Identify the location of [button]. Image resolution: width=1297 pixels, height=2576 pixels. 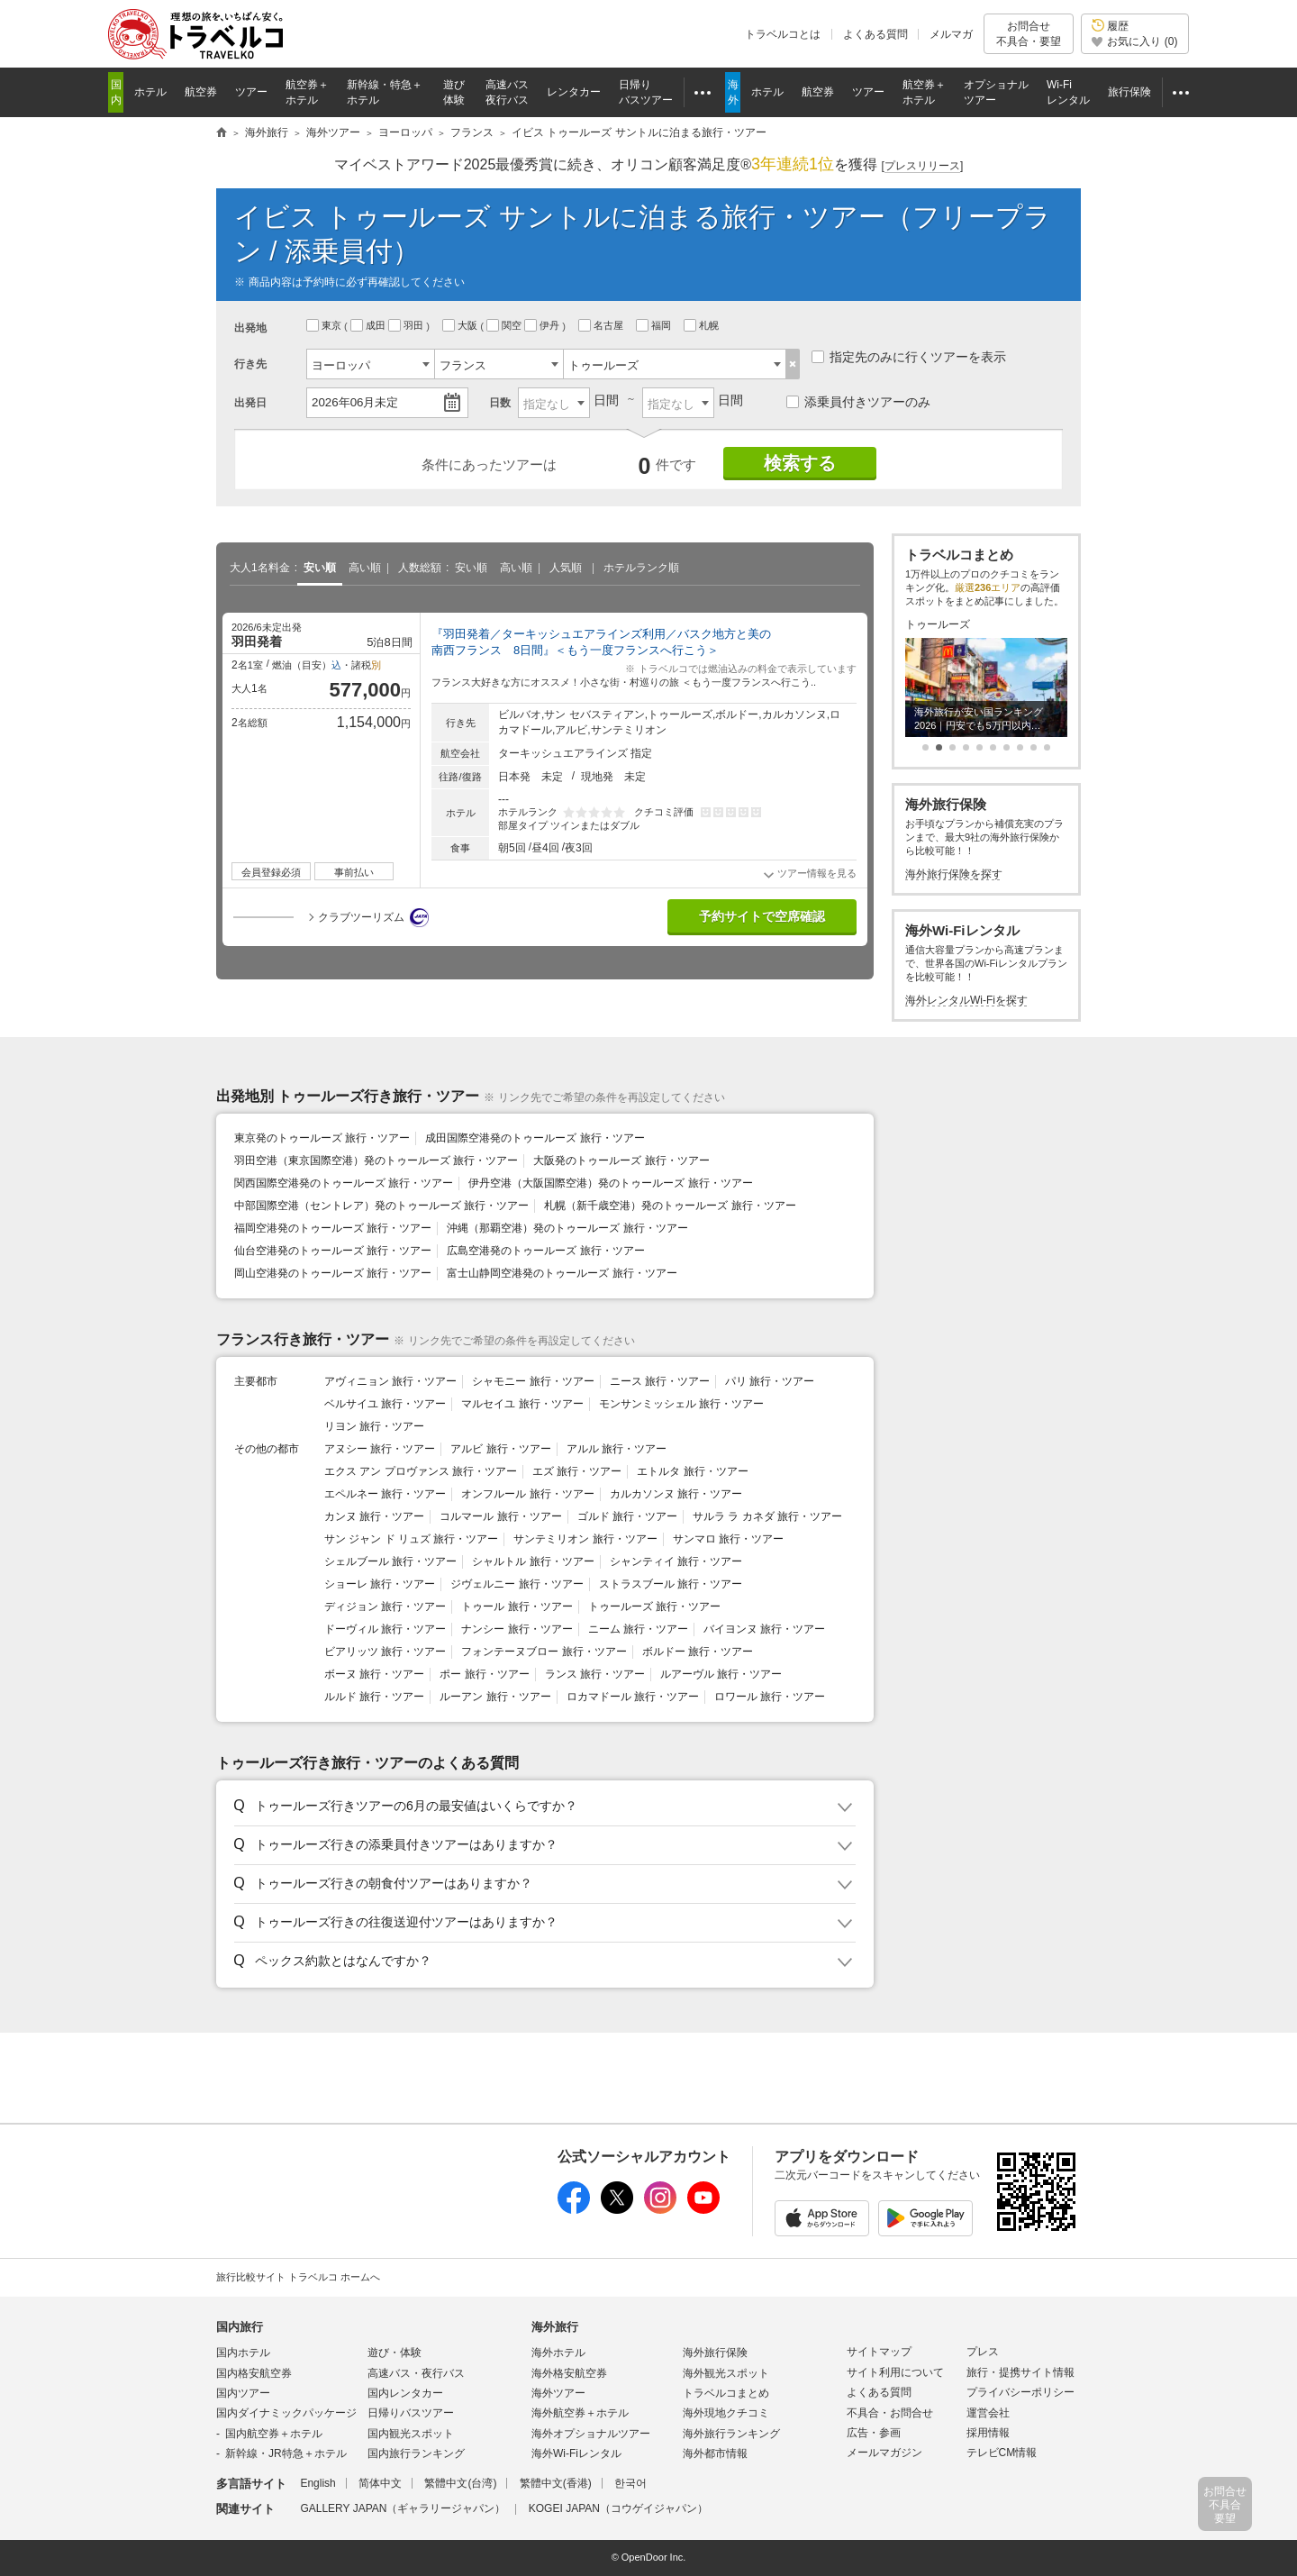
(542, 1806).